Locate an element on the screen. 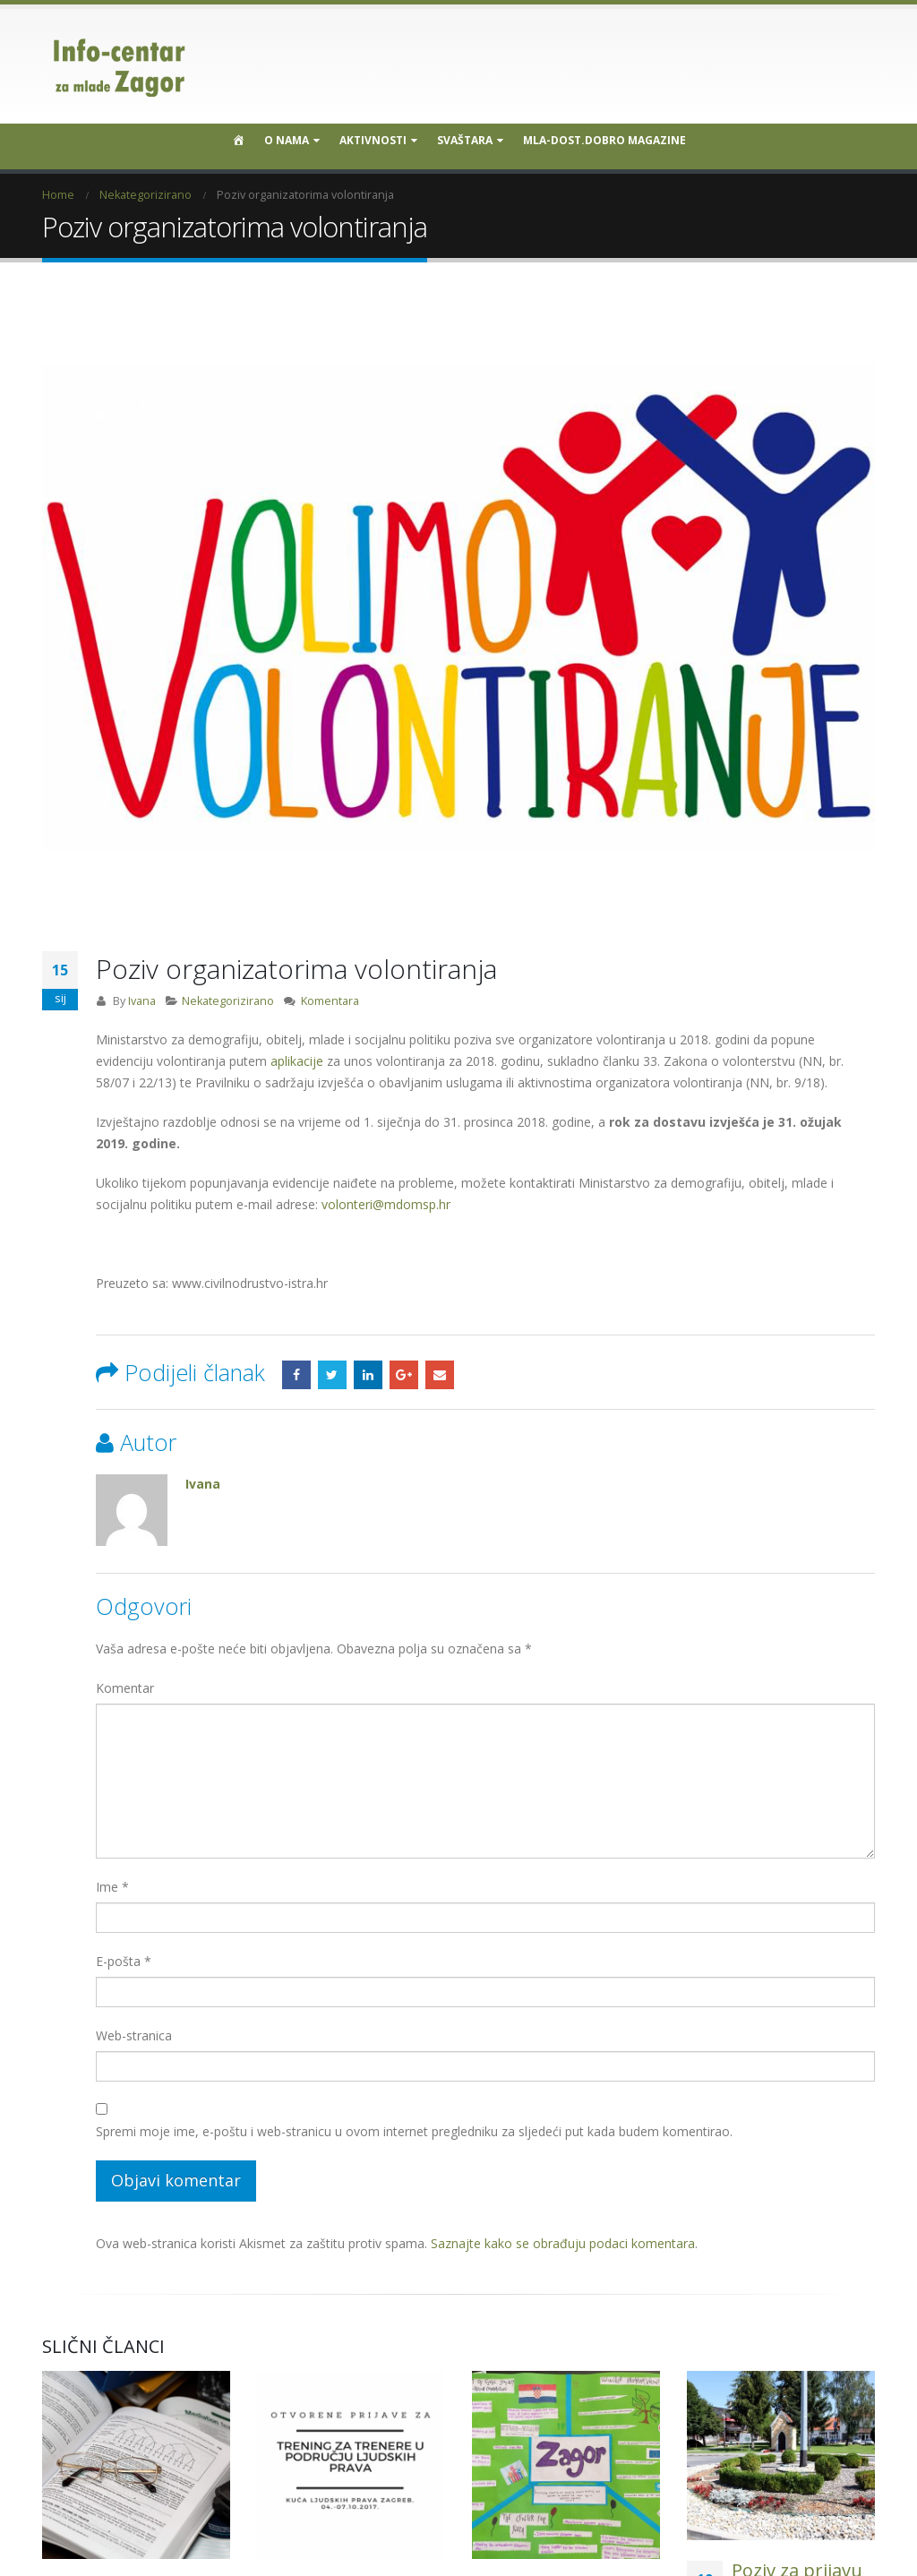 The height and width of the screenshot is (2576, 917). Spremi moje ime, e-poštu i web-stranicu u ovom internet pregledniku za sljedeći put kada budem komentirao. is located at coordinates (414, 2131).